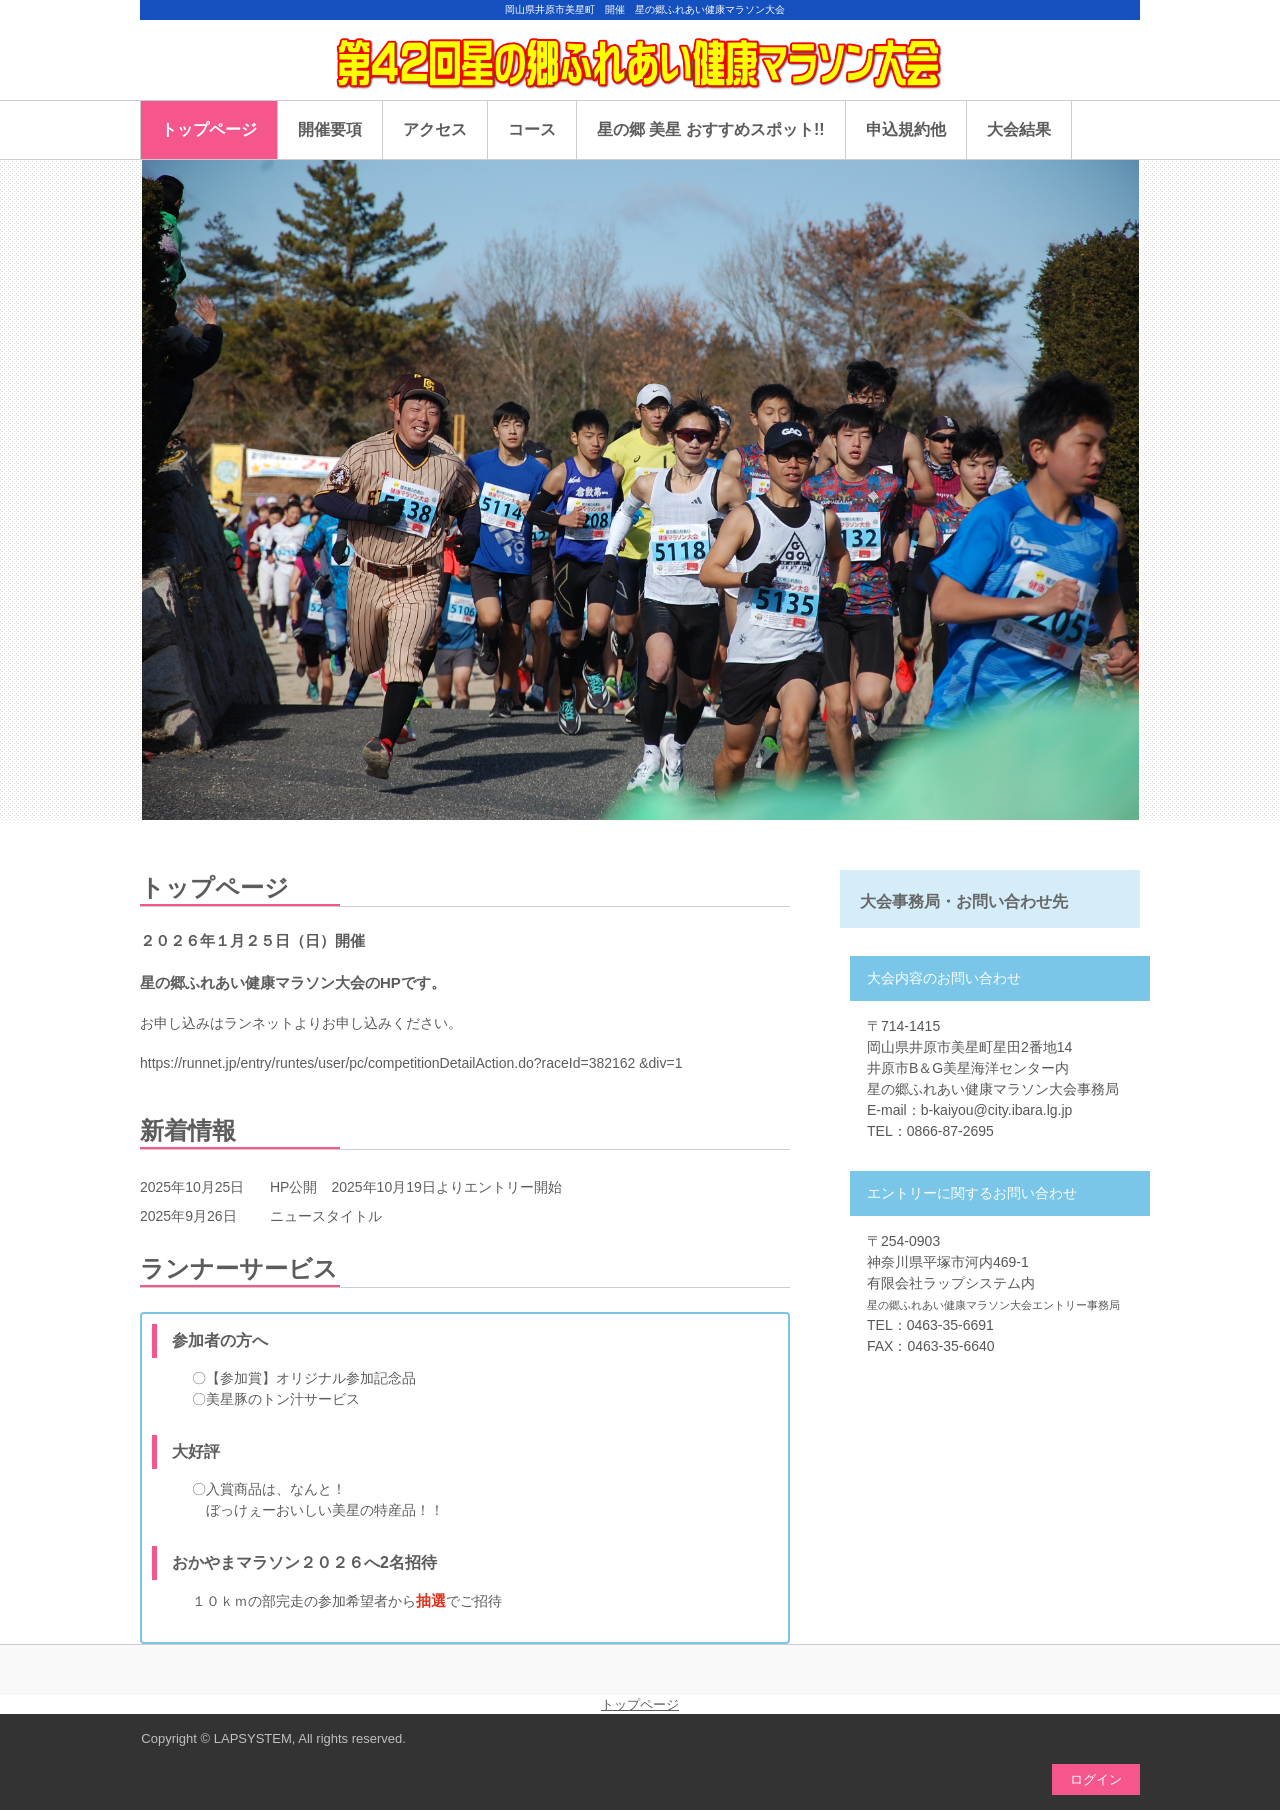 The height and width of the screenshot is (1810, 1280). What do you see at coordinates (1096, 1779) in the screenshot?
I see `ログイン` at bounding box center [1096, 1779].